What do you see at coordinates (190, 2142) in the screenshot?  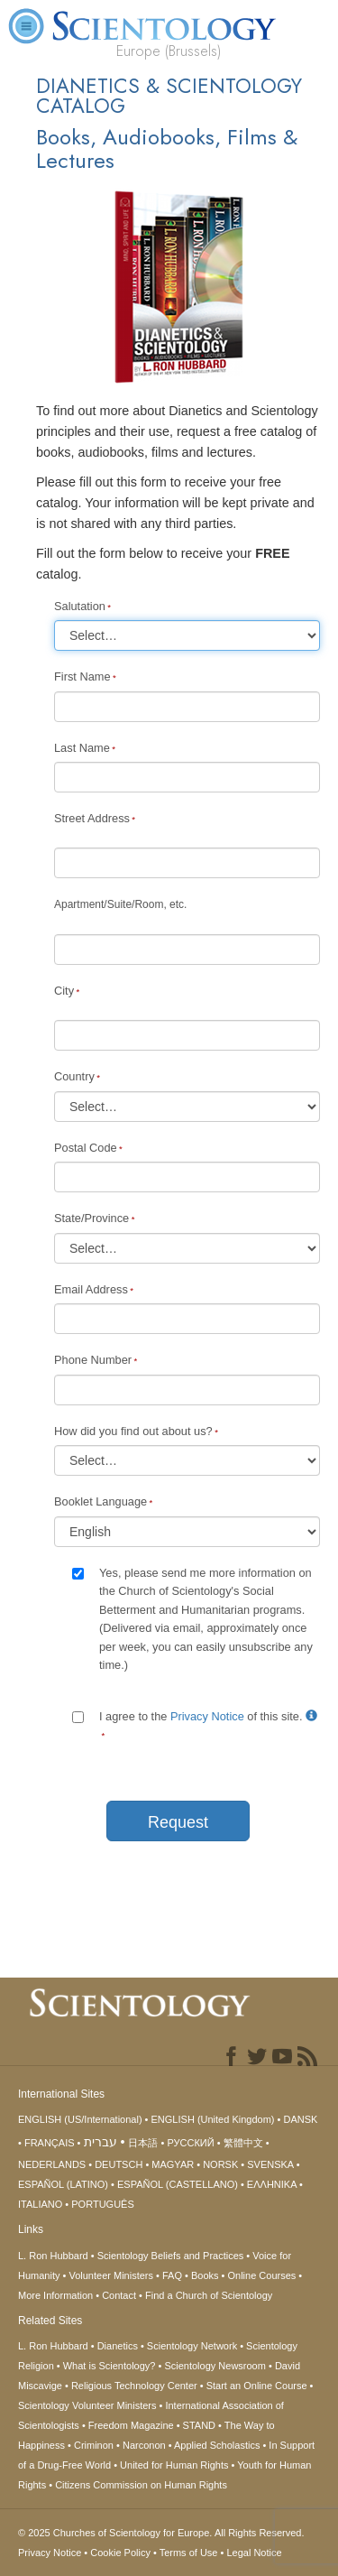 I see `РУССКИЙ` at bounding box center [190, 2142].